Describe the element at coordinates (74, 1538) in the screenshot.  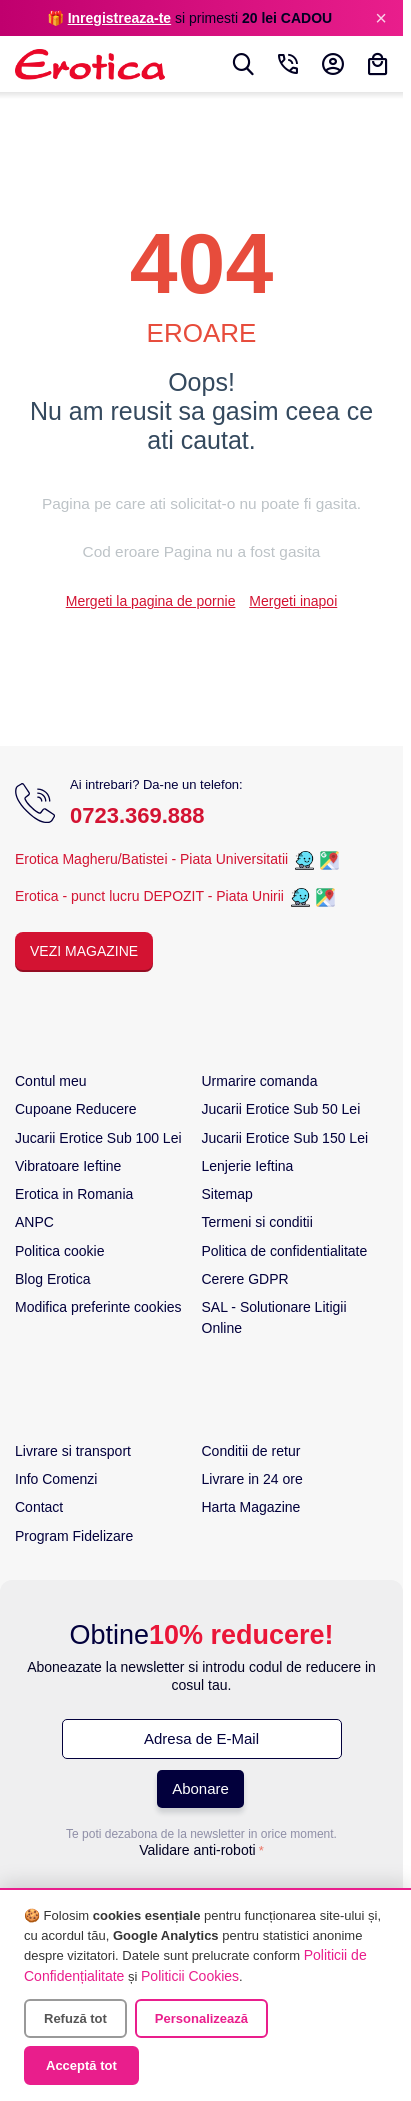
I see `Program Fidelizare` at that location.